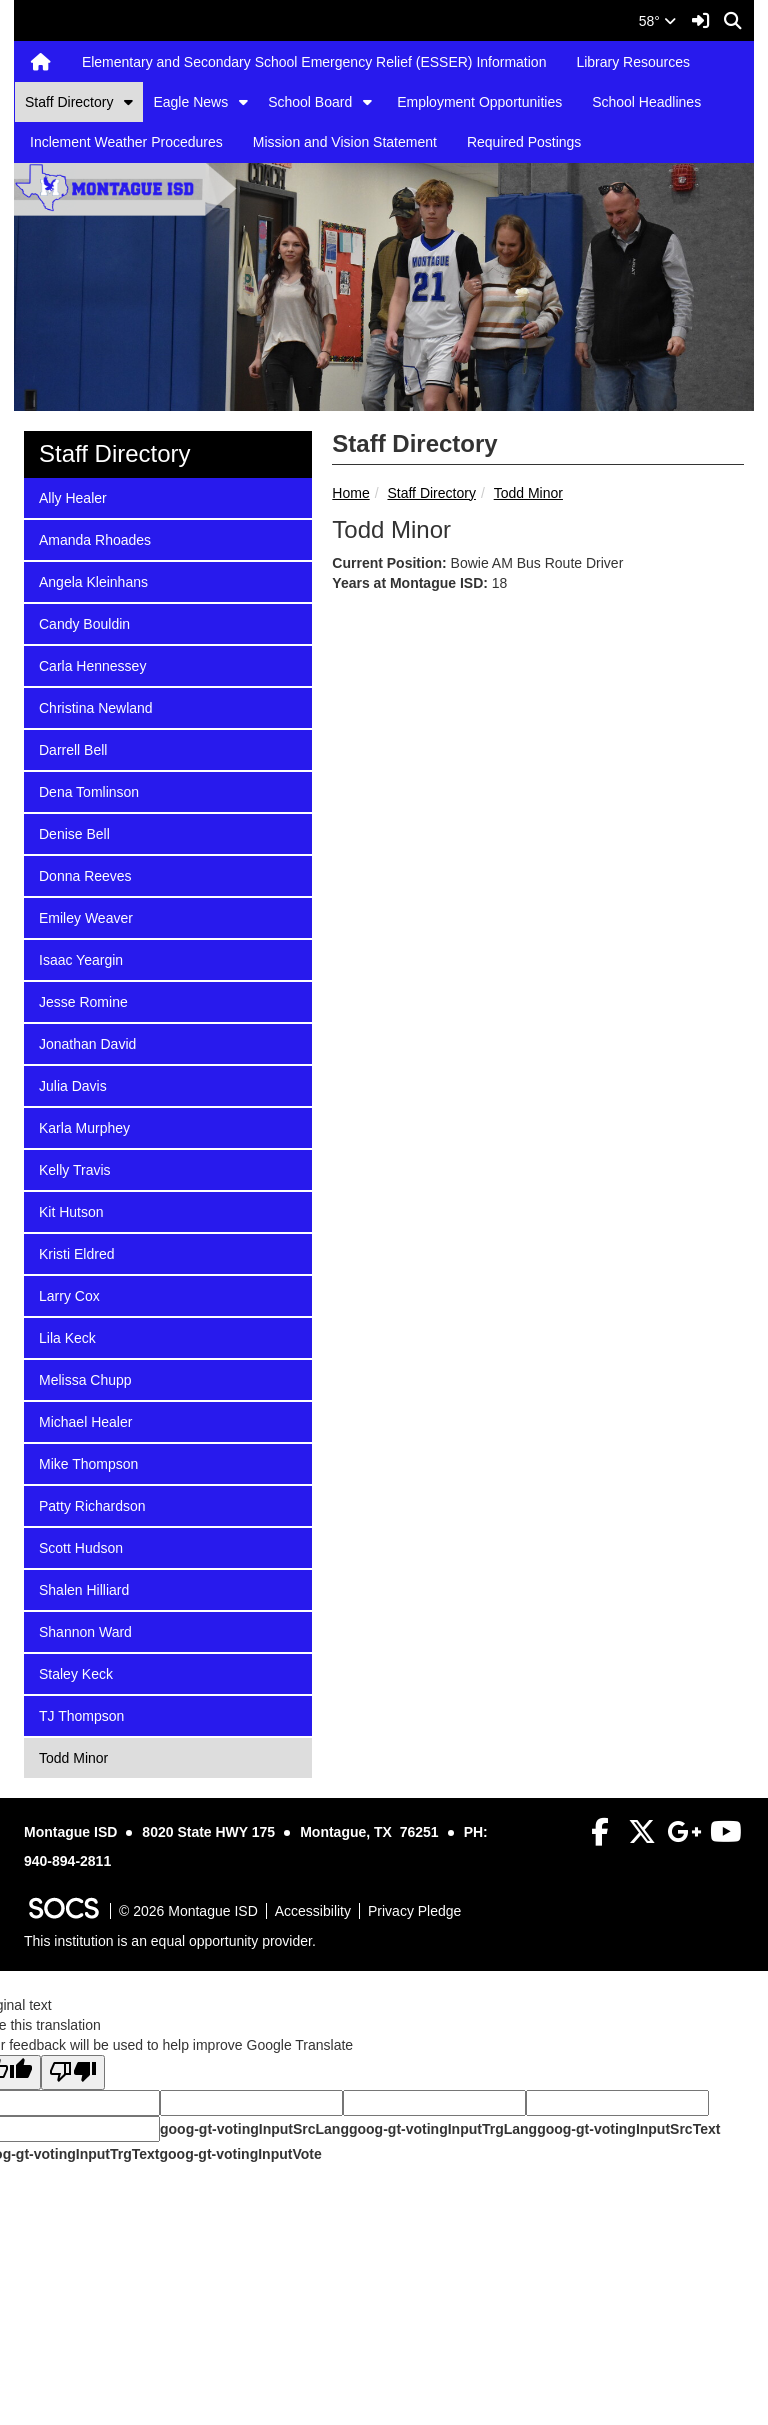 This screenshot has width=768, height=2425. What do you see at coordinates (71, 1210) in the screenshot?
I see `Kit Hutson` at bounding box center [71, 1210].